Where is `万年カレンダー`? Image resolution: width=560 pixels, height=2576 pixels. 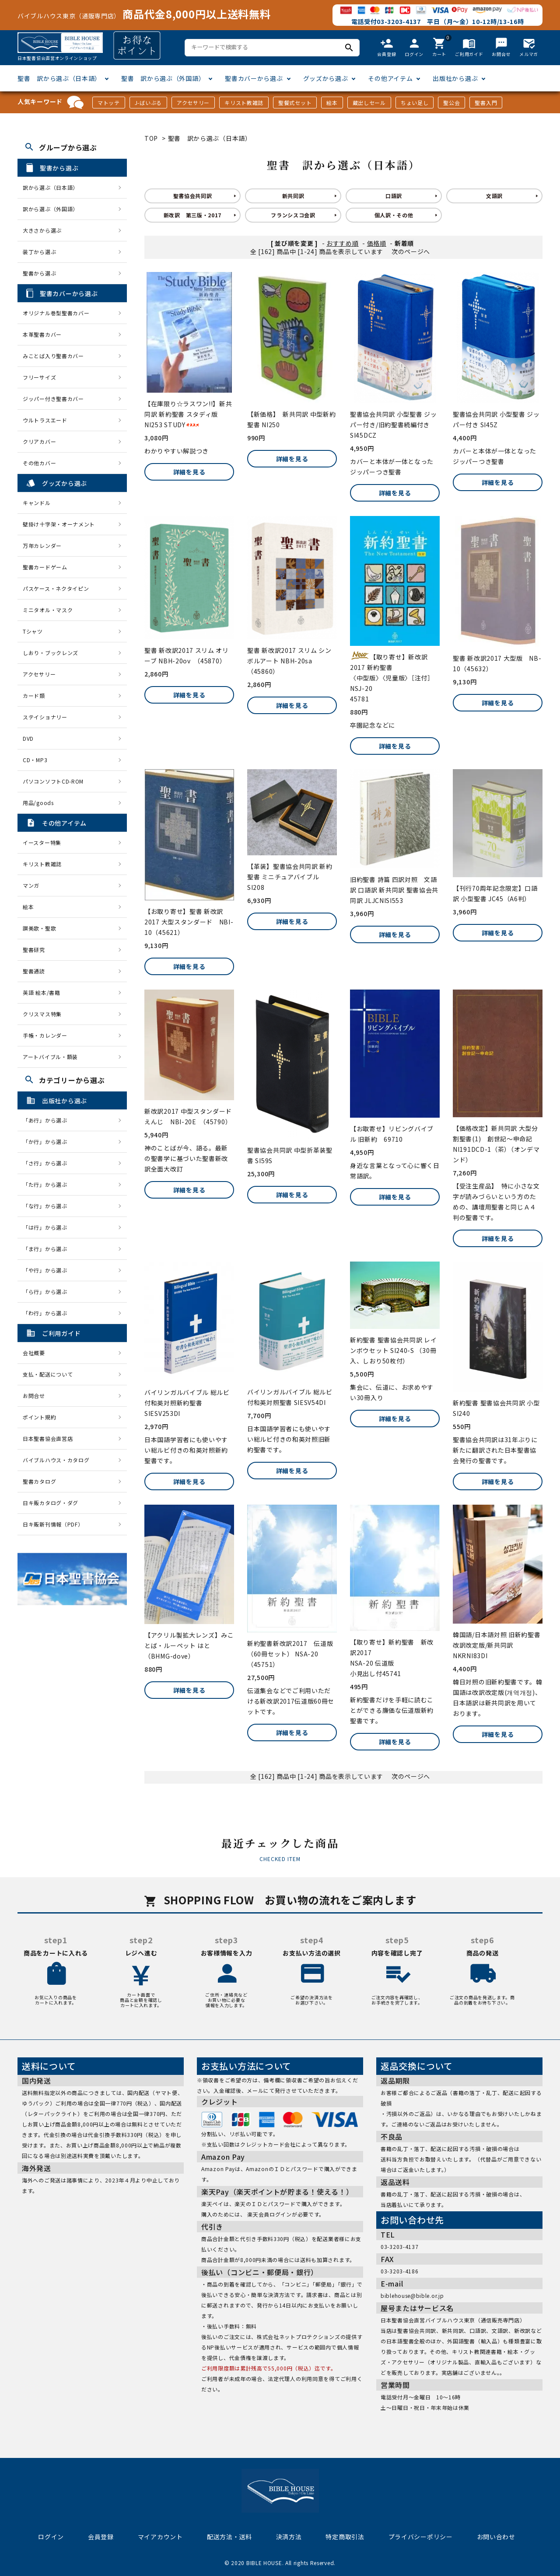
万年カレンダー is located at coordinates (42, 545).